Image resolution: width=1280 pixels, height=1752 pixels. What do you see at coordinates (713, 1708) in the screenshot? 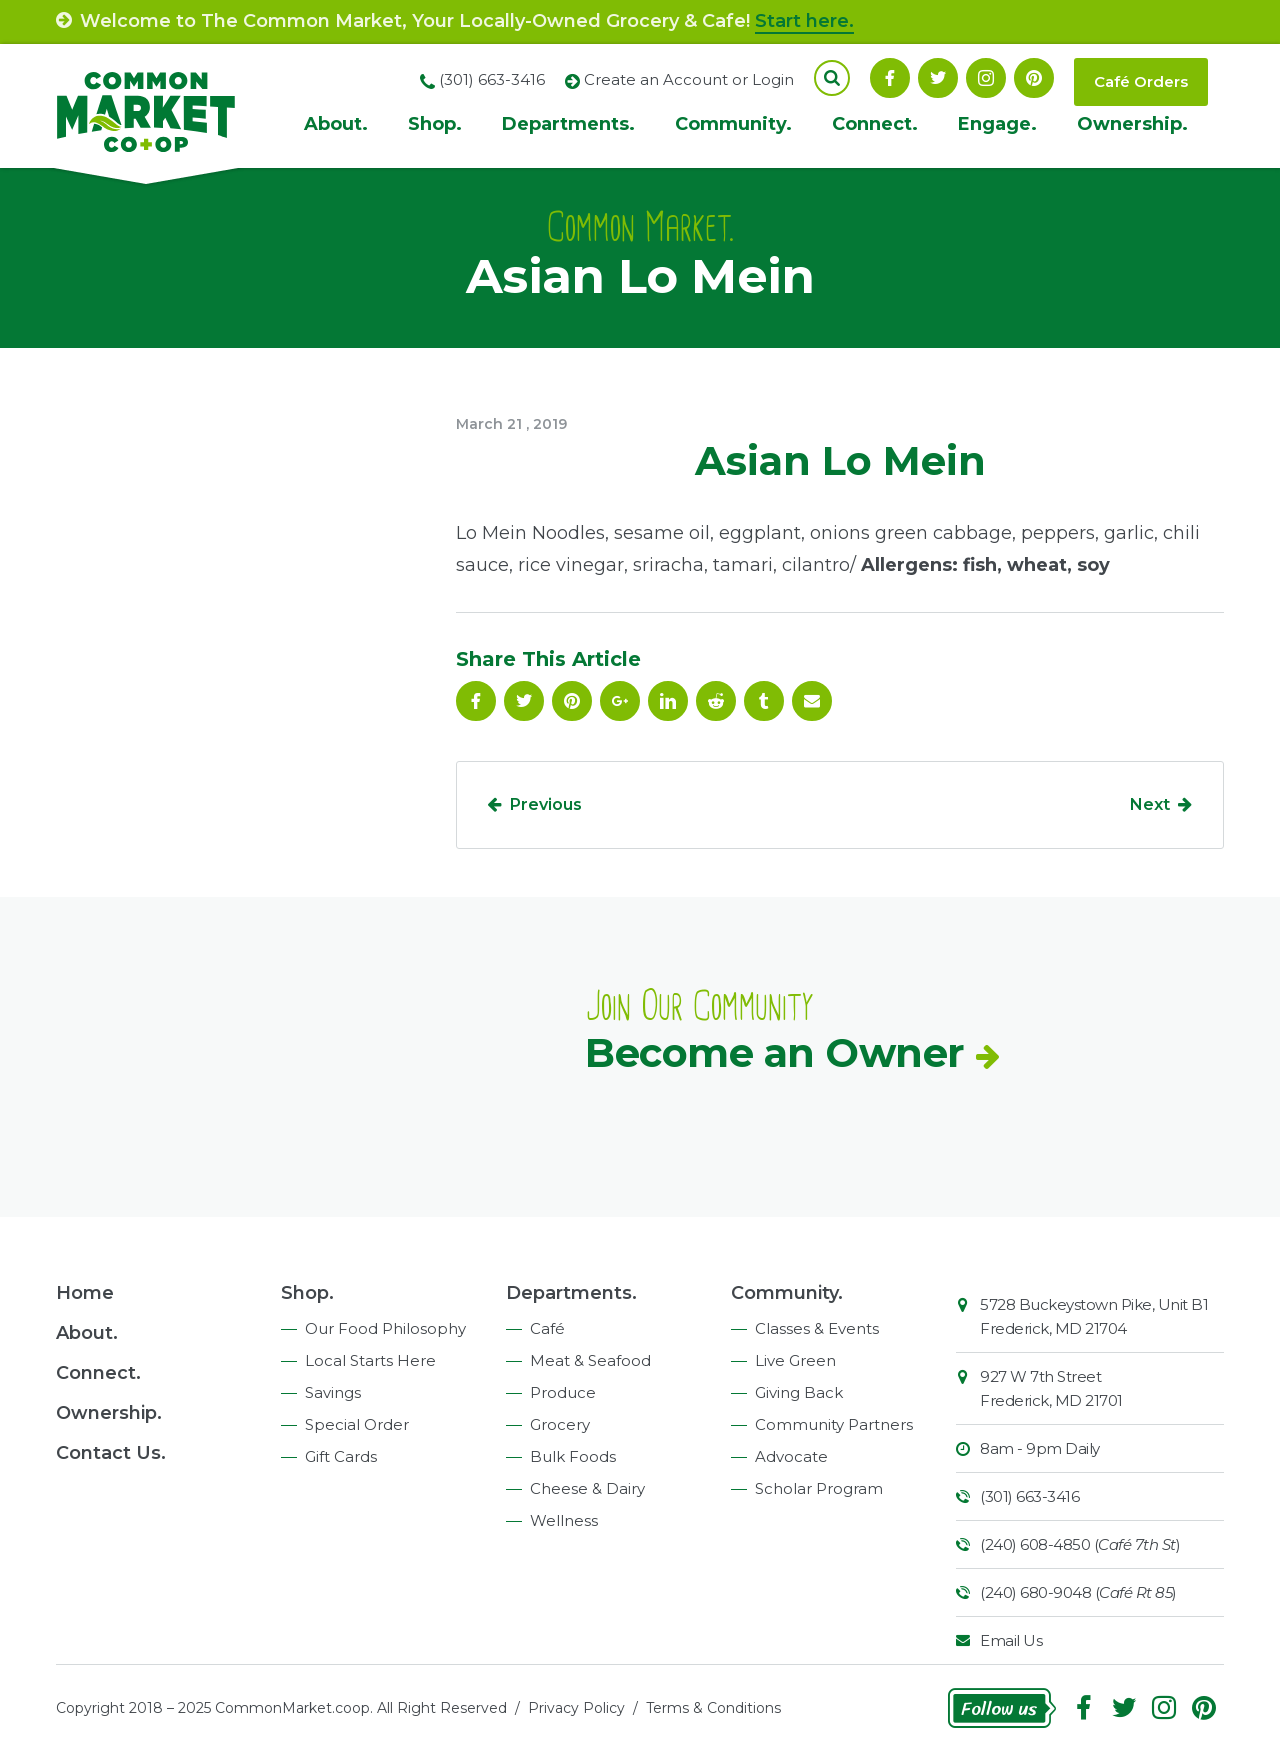
I see `Terms & Conditions` at bounding box center [713, 1708].